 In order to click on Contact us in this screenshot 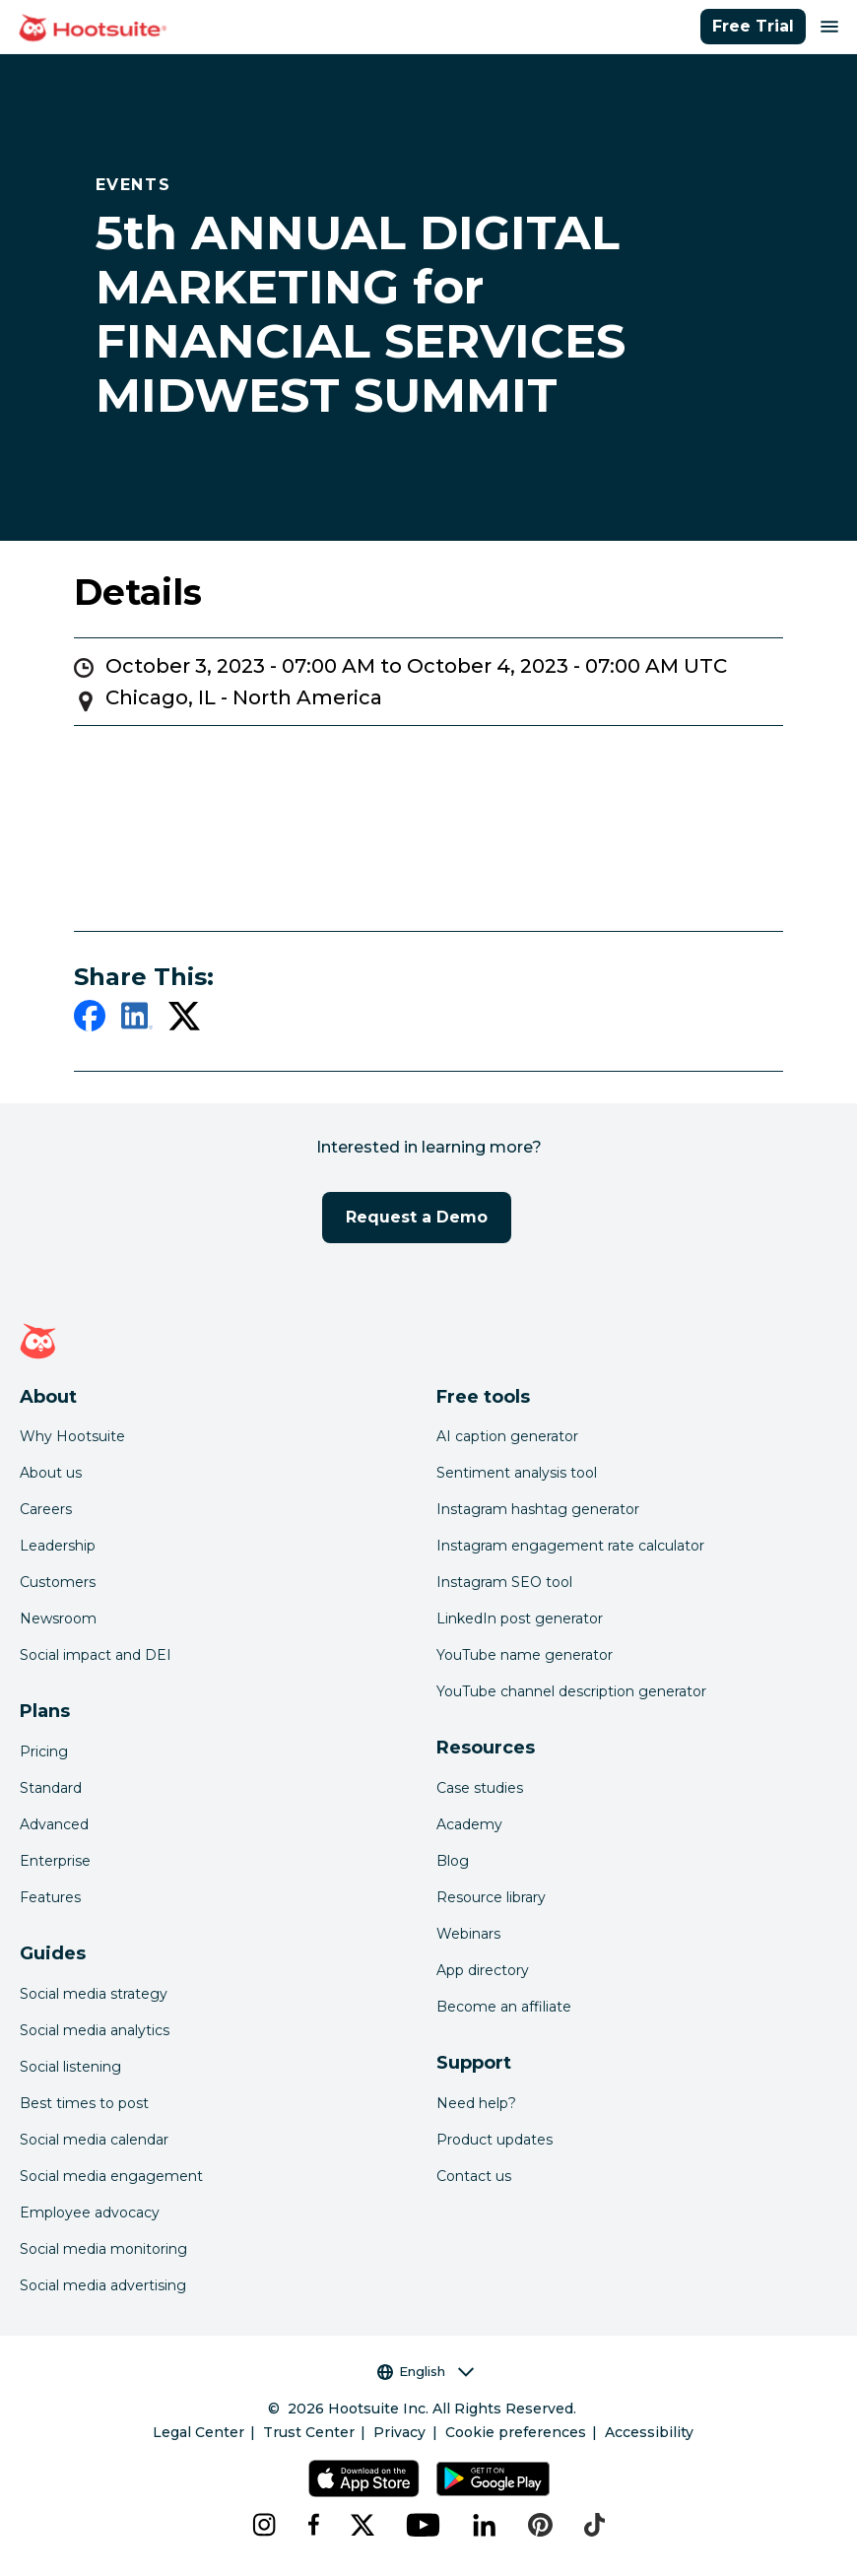, I will do `click(473, 2176)`.